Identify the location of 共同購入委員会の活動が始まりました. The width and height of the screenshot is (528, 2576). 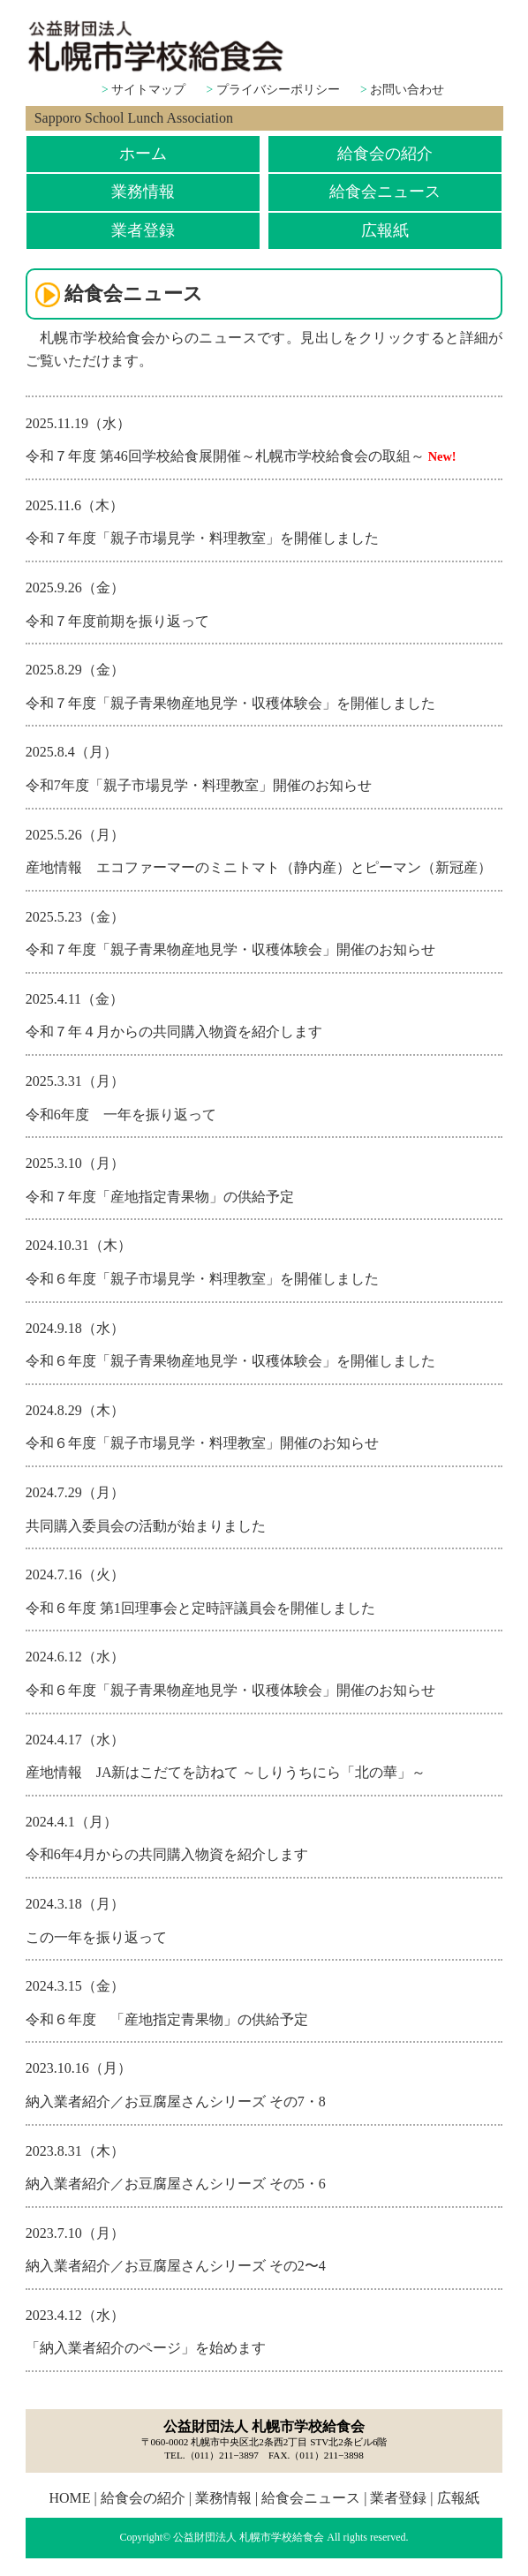
(146, 1525).